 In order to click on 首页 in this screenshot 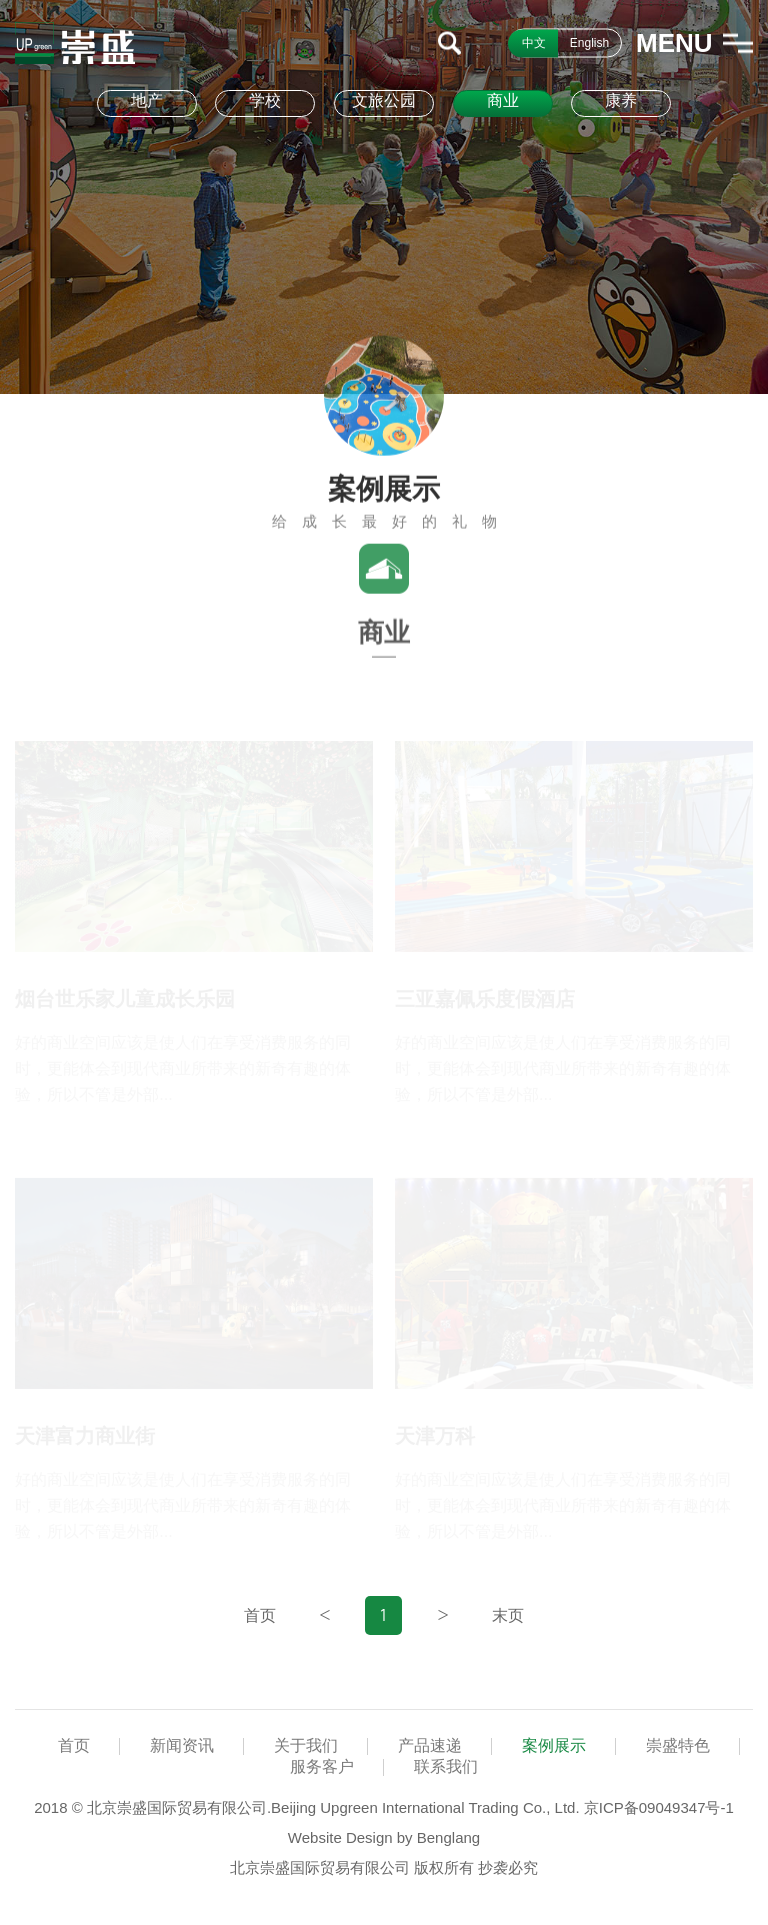, I will do `click(74, 1745)`.